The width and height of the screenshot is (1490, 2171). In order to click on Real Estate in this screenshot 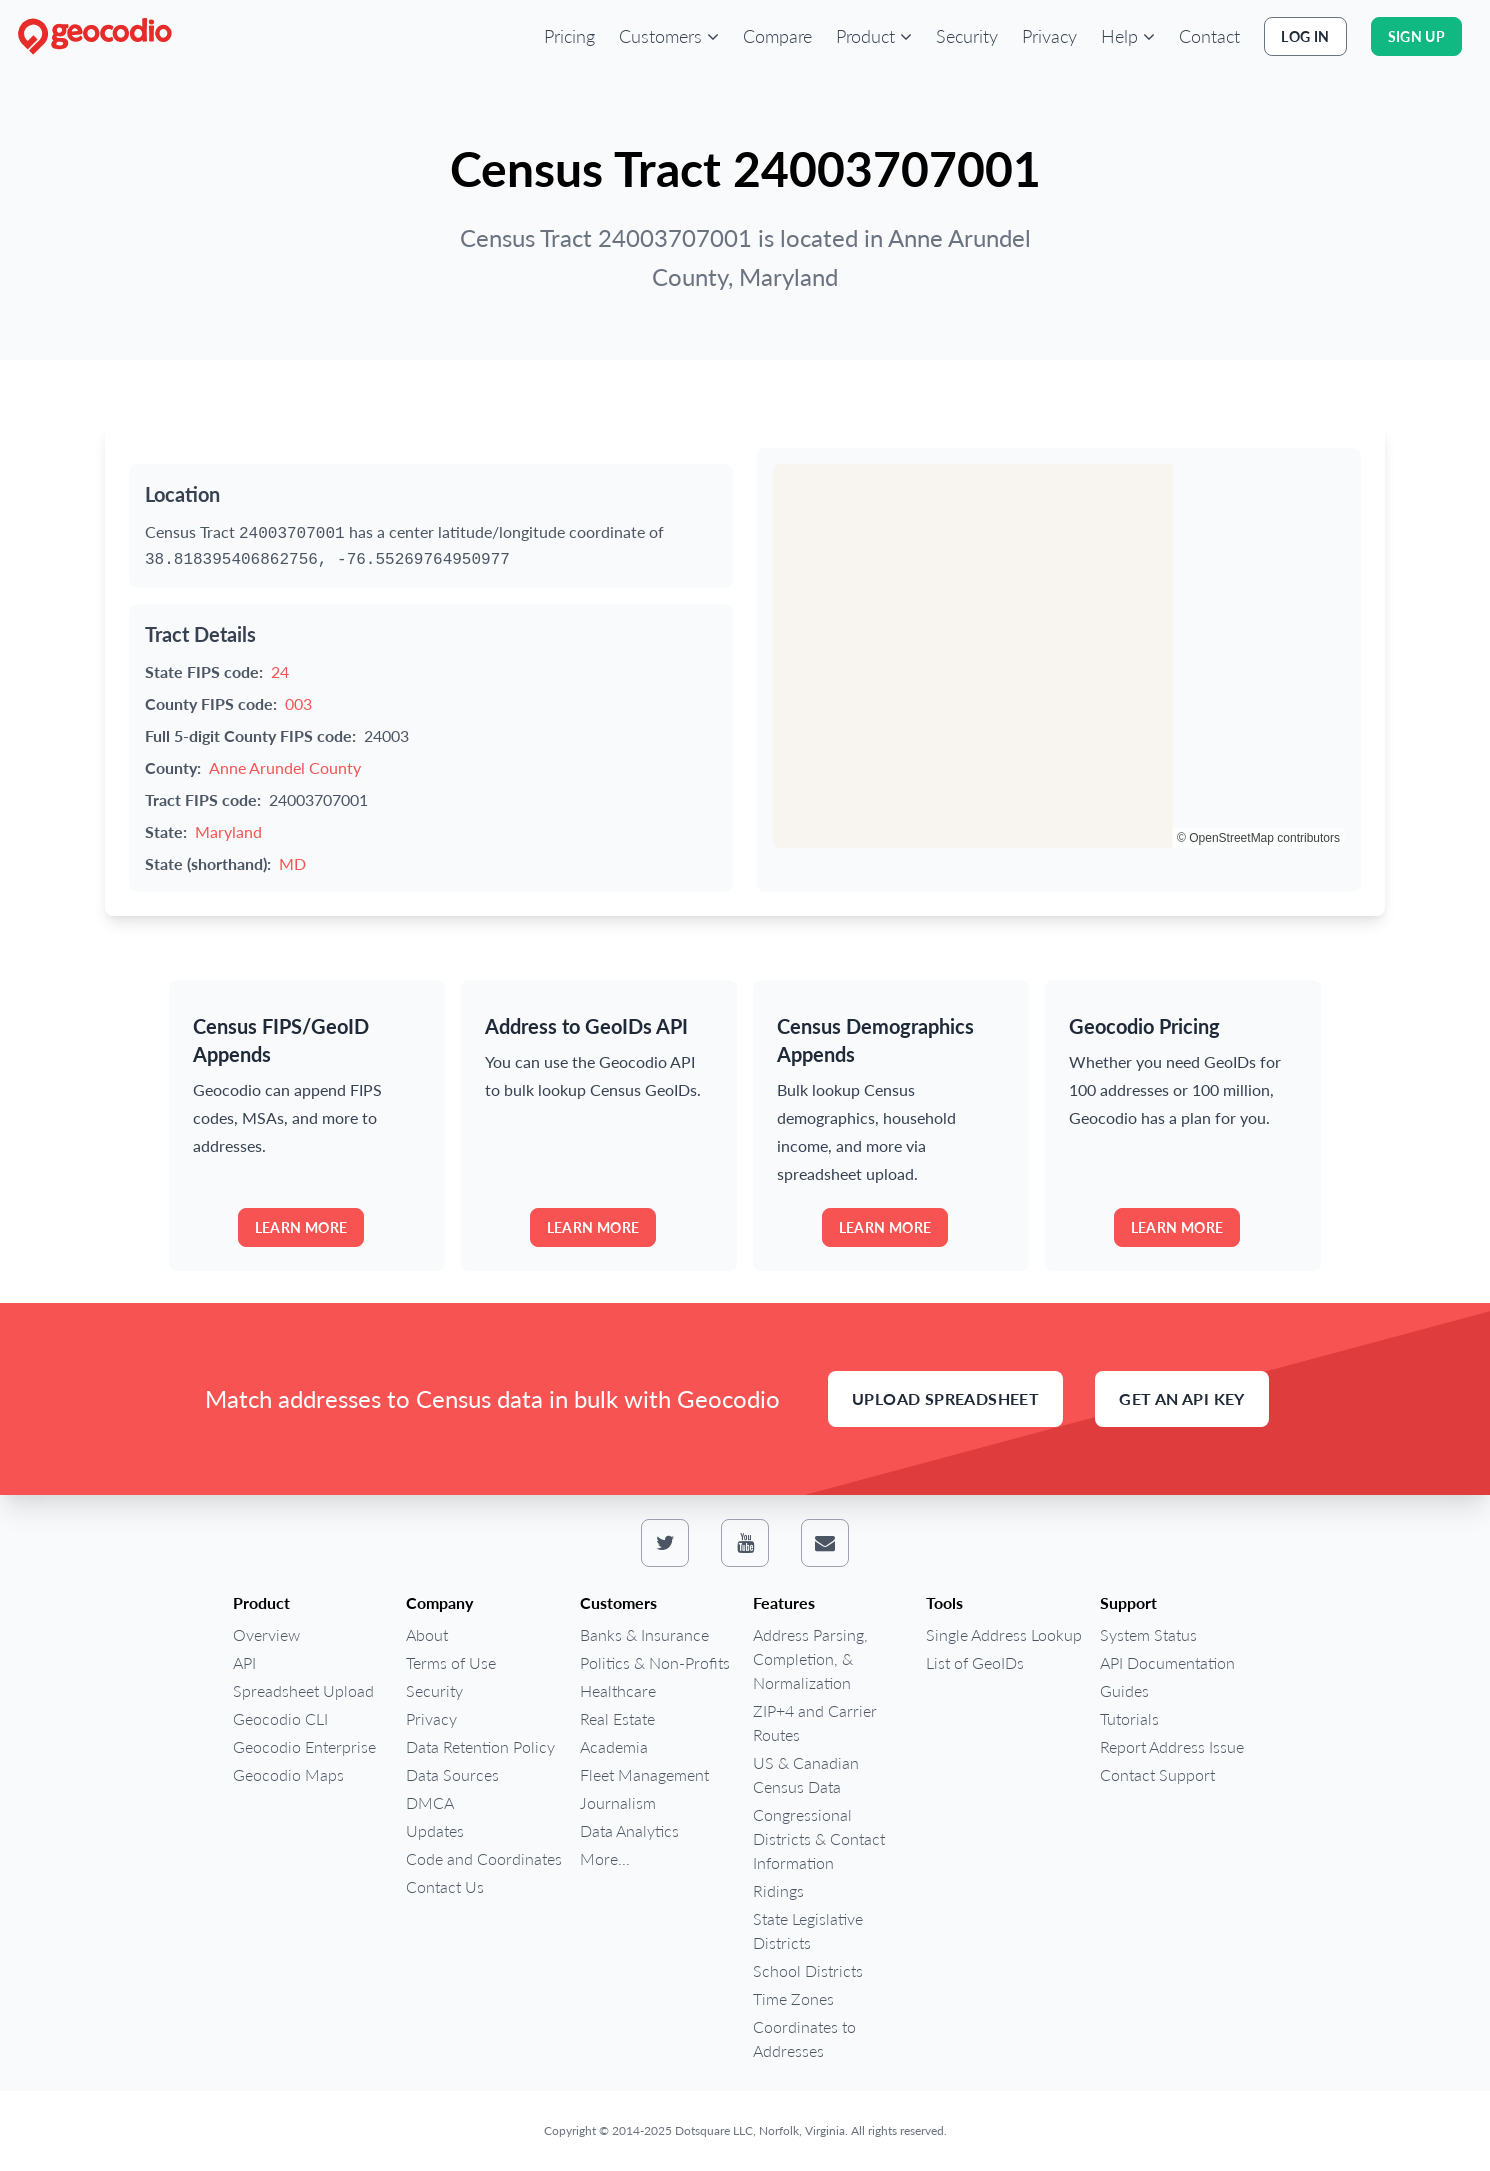, I will do `click(617, 1718)`.